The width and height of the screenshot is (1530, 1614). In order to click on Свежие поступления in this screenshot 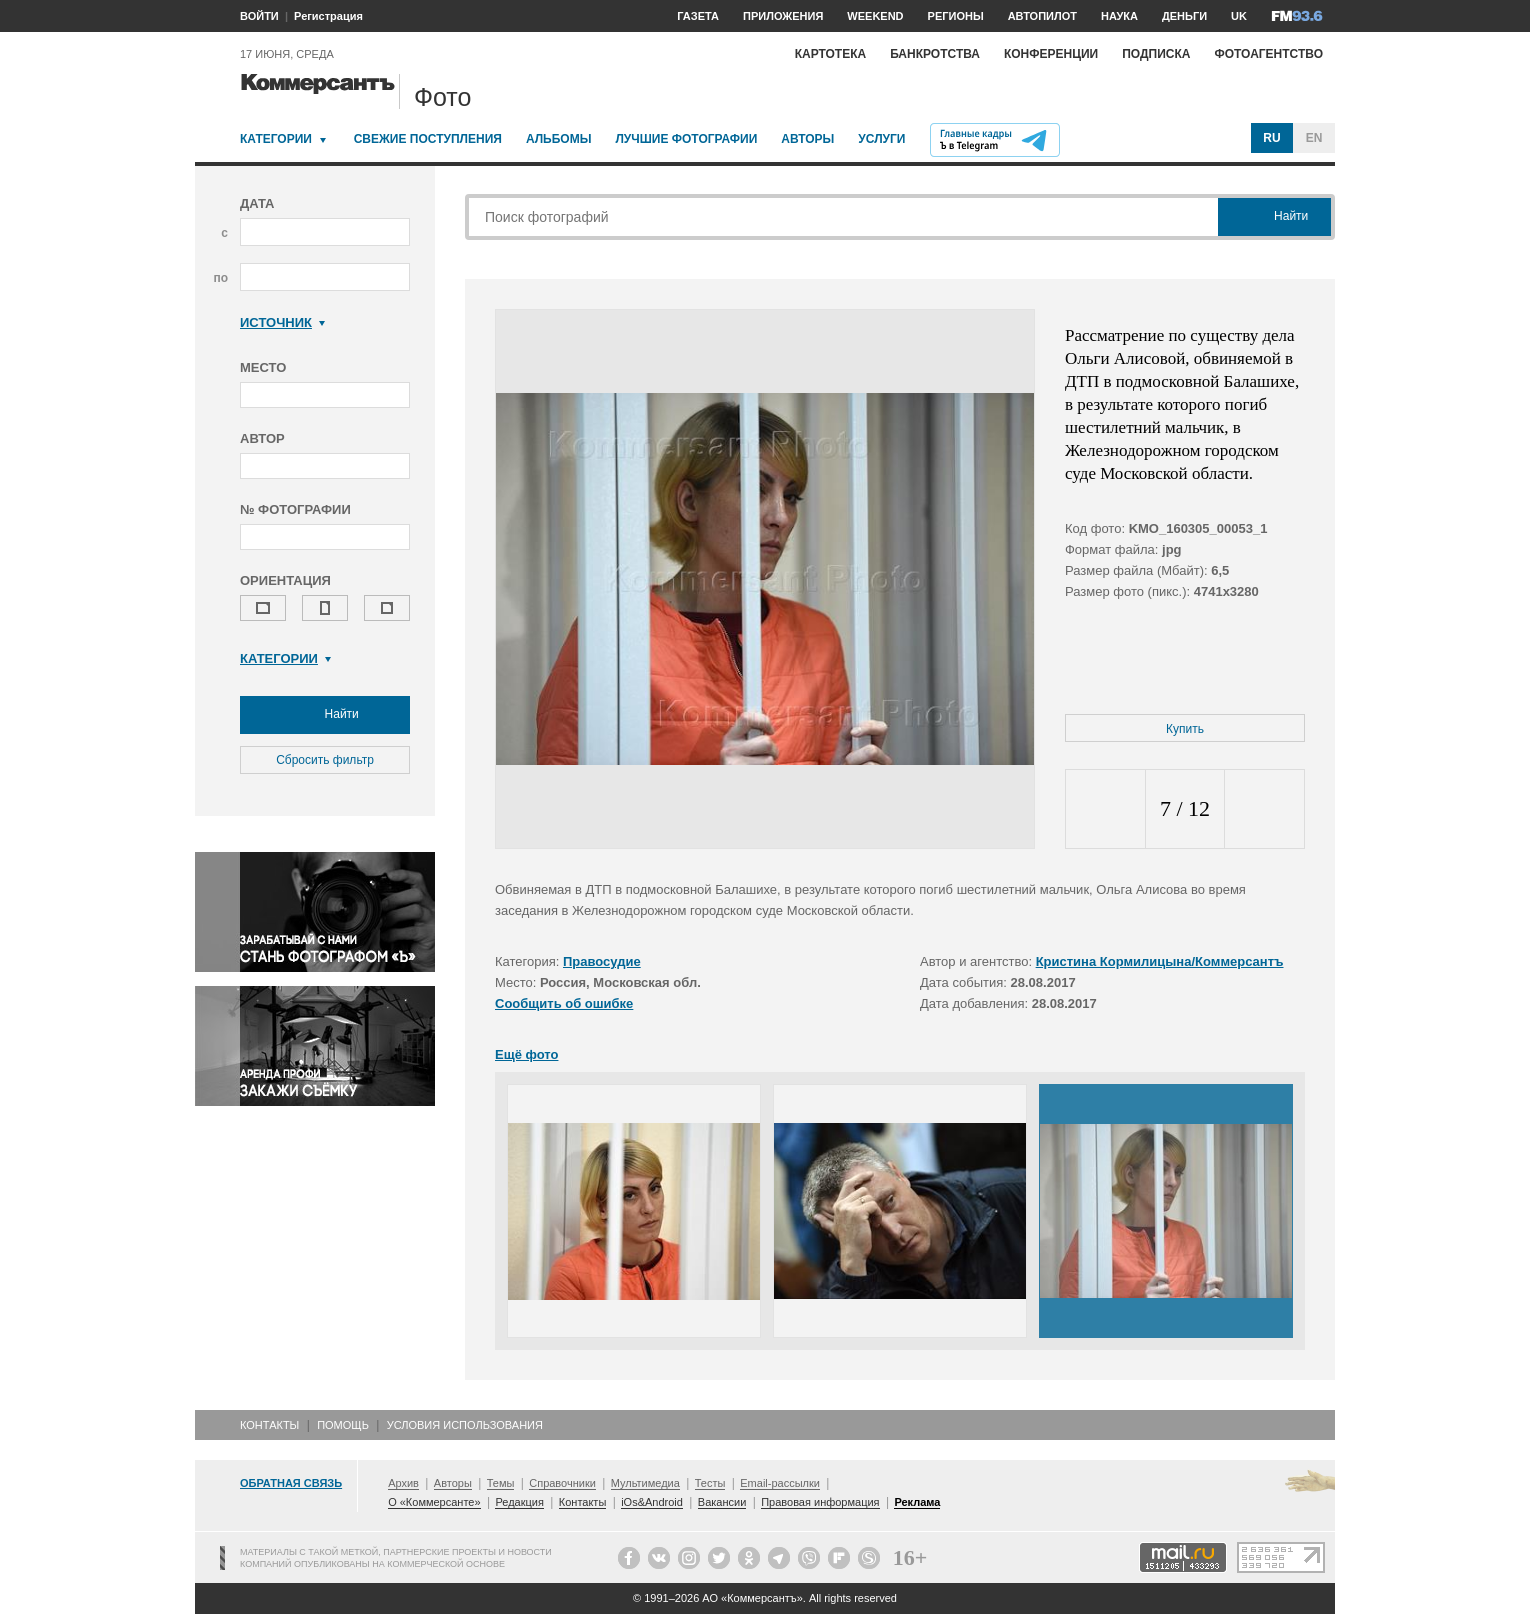, I will do `click(428, 139)`.